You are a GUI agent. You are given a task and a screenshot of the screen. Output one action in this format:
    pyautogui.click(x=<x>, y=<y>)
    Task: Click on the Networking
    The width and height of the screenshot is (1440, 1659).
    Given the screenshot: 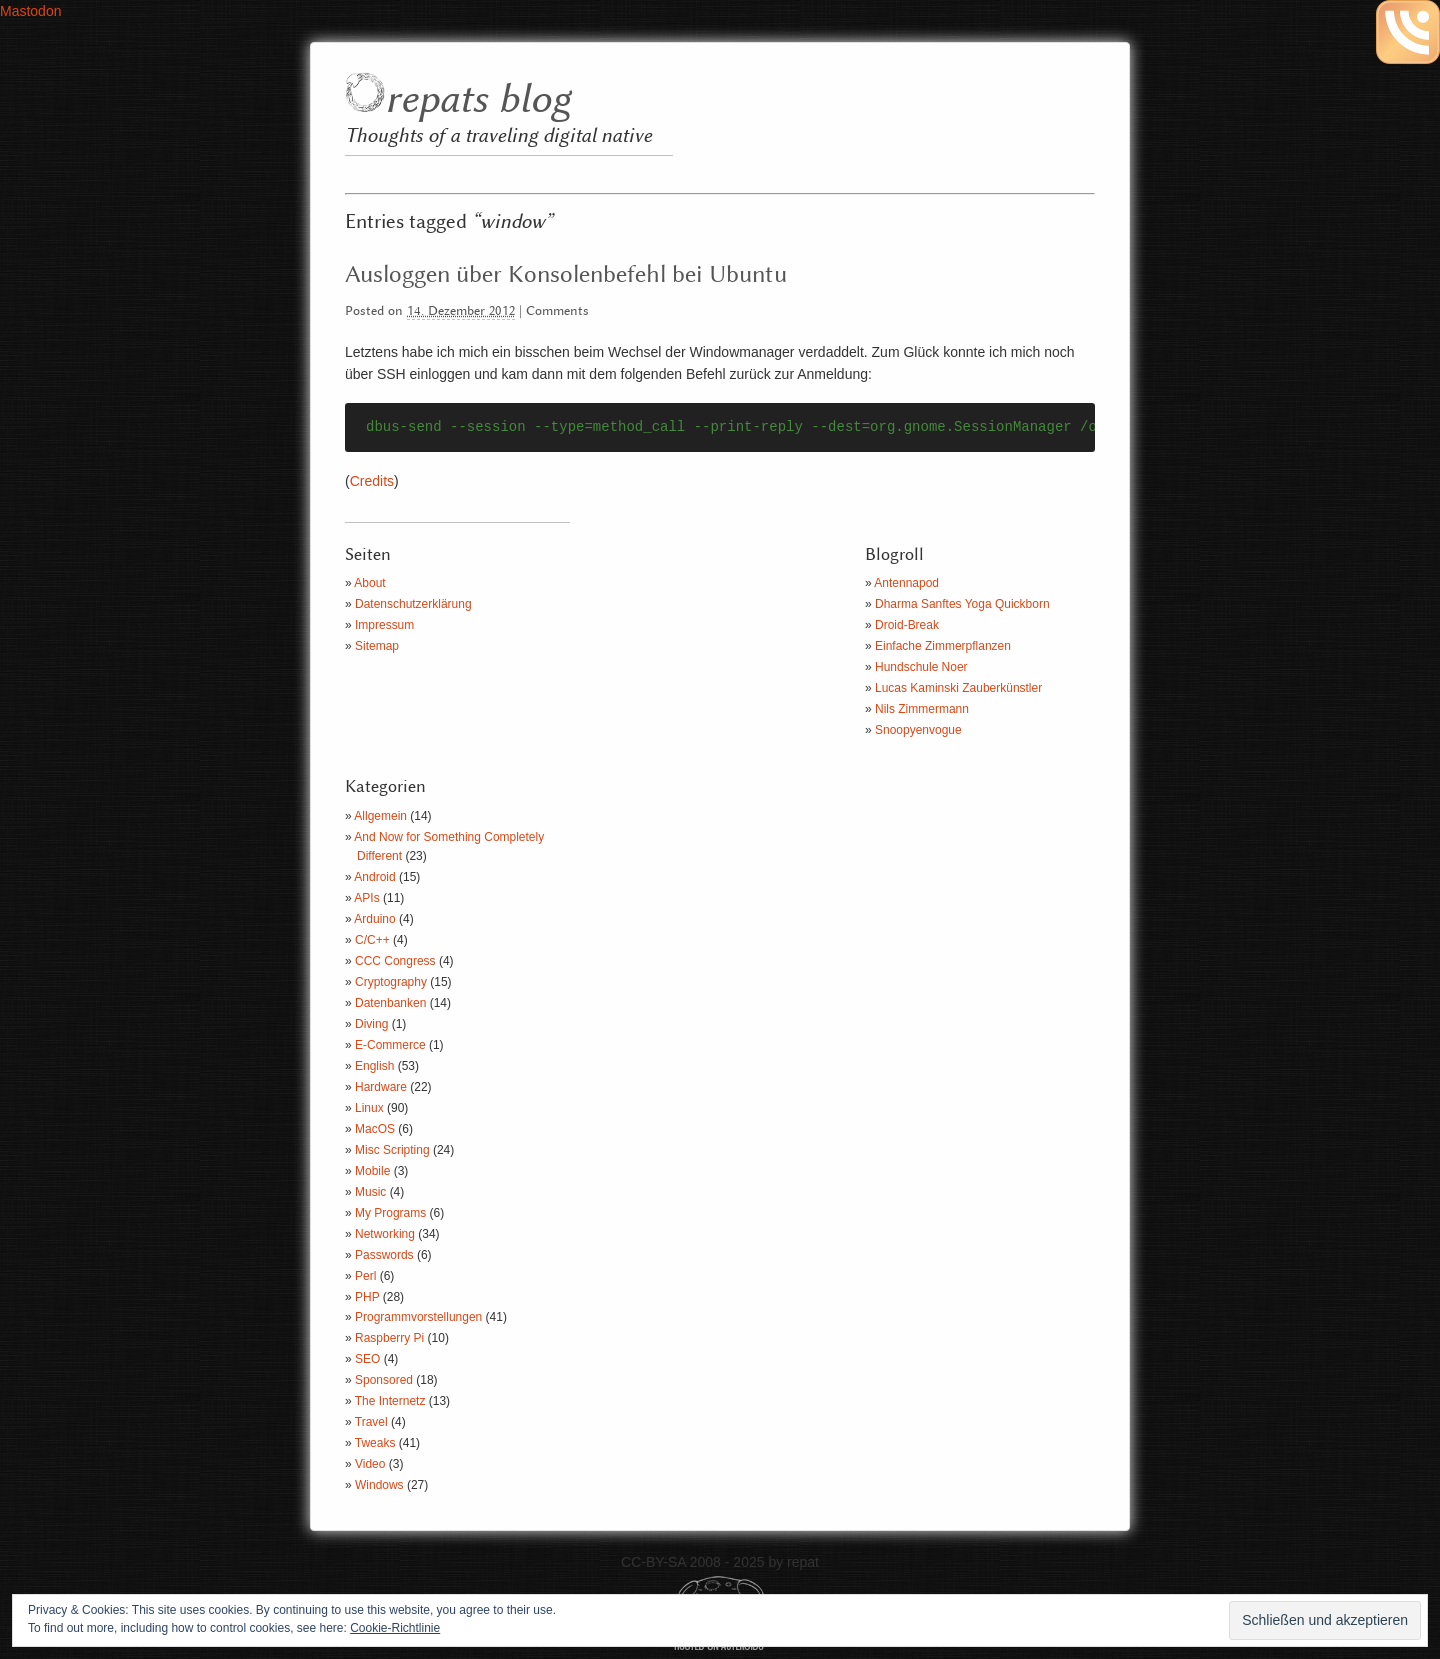 What is the action you would take?
    pyautogui.click(x=385, y=1234)
    